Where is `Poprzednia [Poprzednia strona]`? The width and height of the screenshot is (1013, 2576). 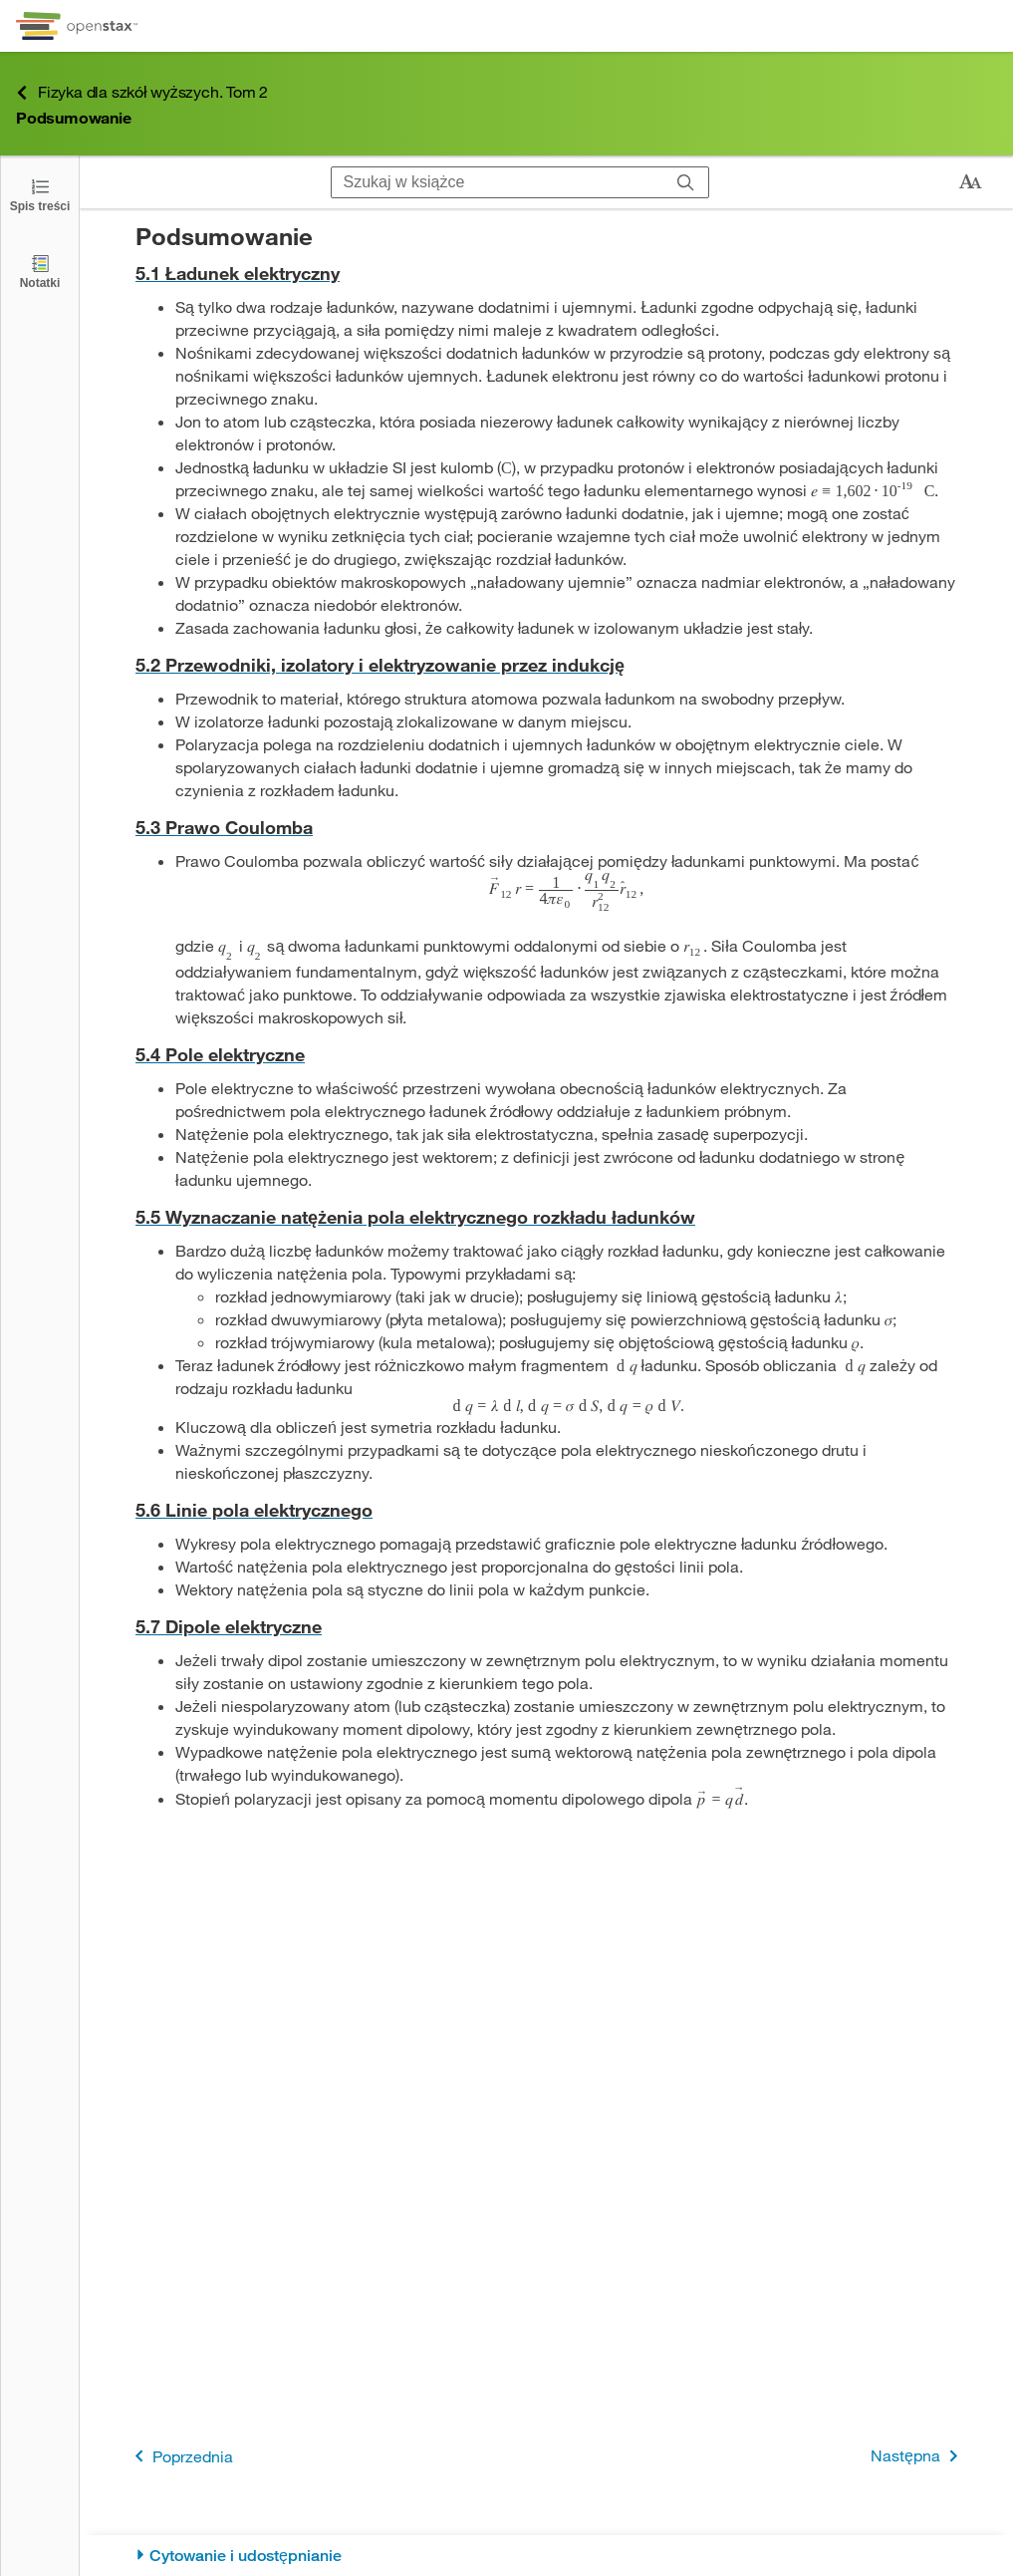 Poprzednia [Poprzednia strona] is located at coordinates (180, 2455).